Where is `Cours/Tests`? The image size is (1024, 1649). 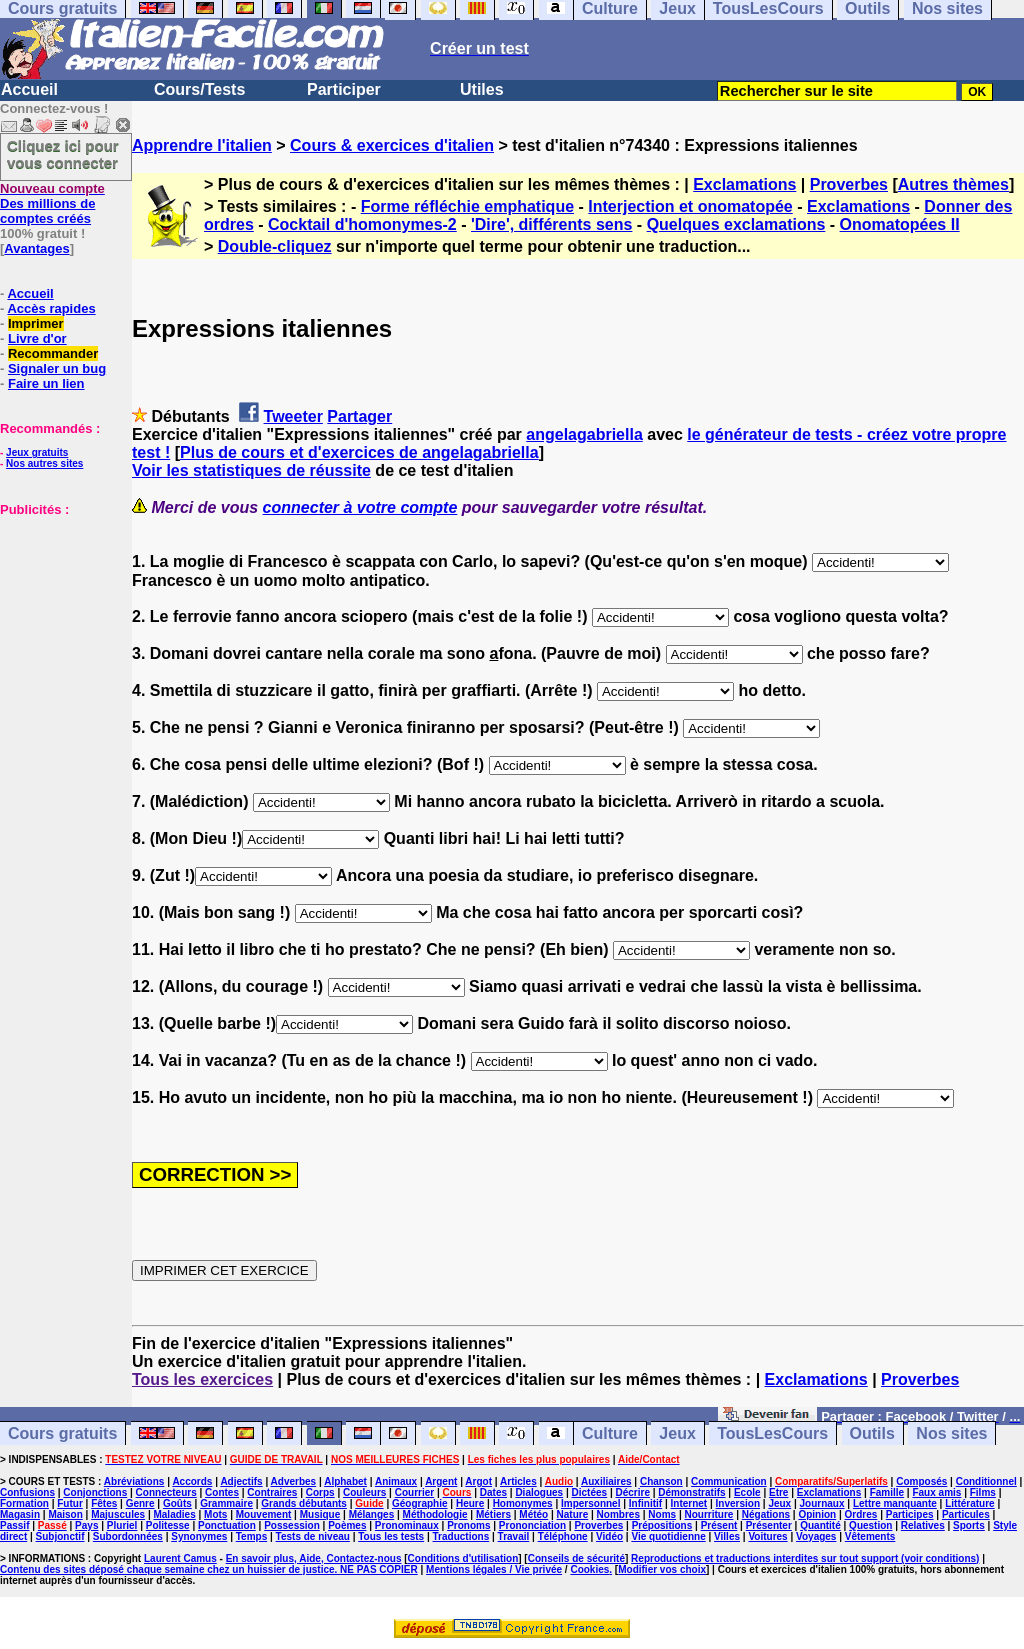
Cours/Tests is located at coordinates (199, 89).